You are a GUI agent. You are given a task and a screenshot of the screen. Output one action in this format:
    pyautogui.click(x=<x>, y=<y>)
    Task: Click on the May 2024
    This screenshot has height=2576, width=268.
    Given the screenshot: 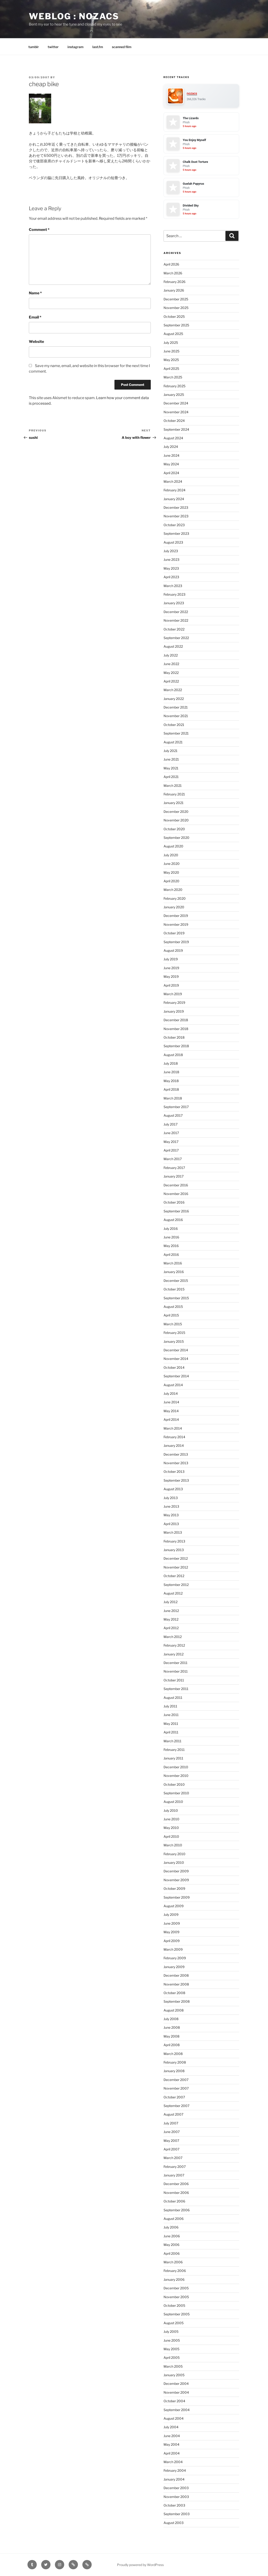 What is the action you would take?
    pyautogui.click(x=171, y=464)
    